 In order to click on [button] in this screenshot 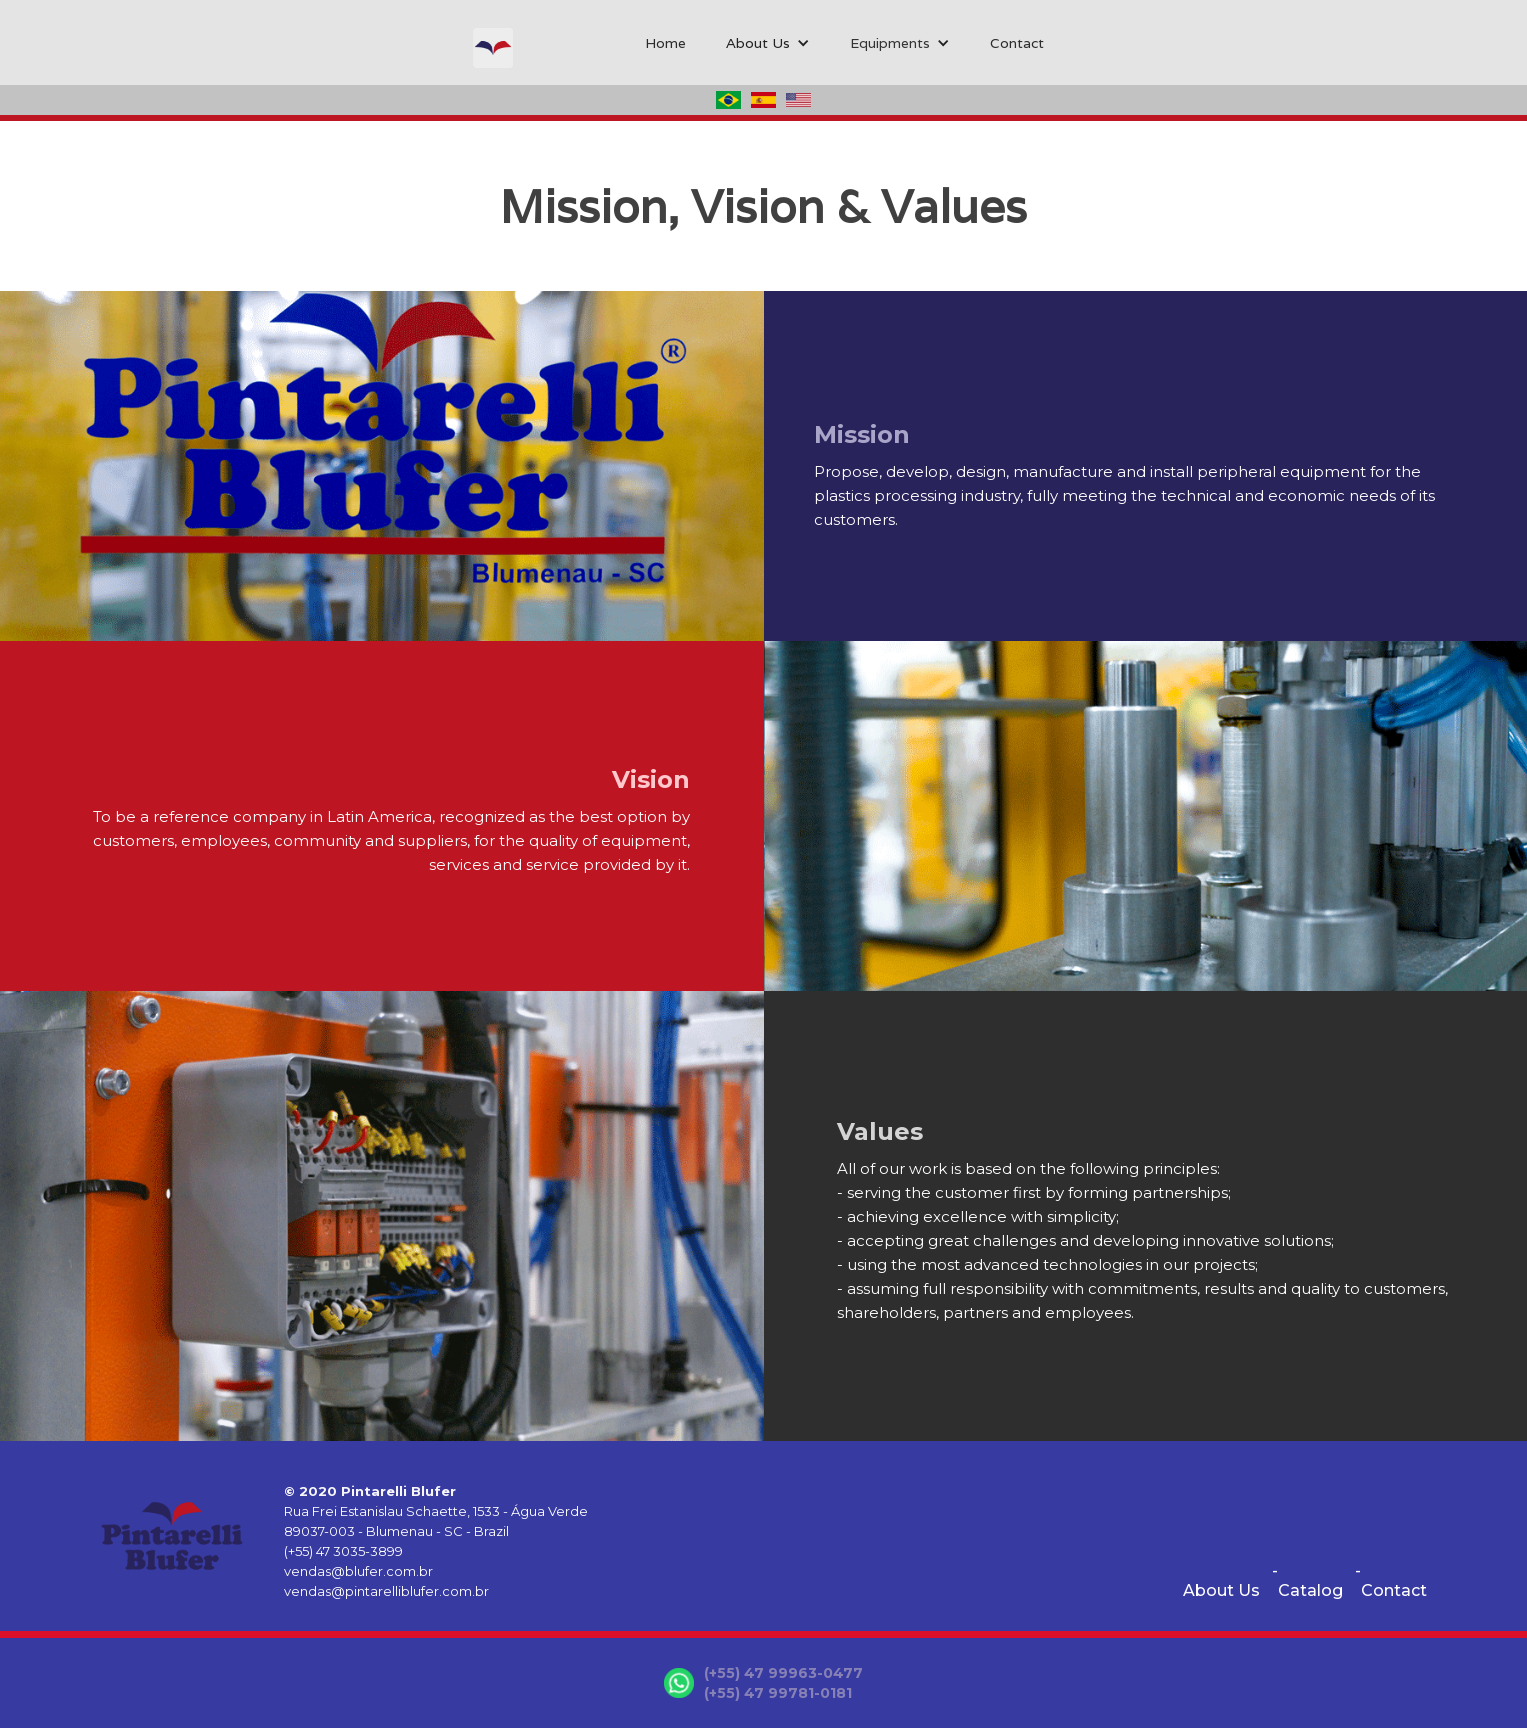, I will do `click(768, 43)`.